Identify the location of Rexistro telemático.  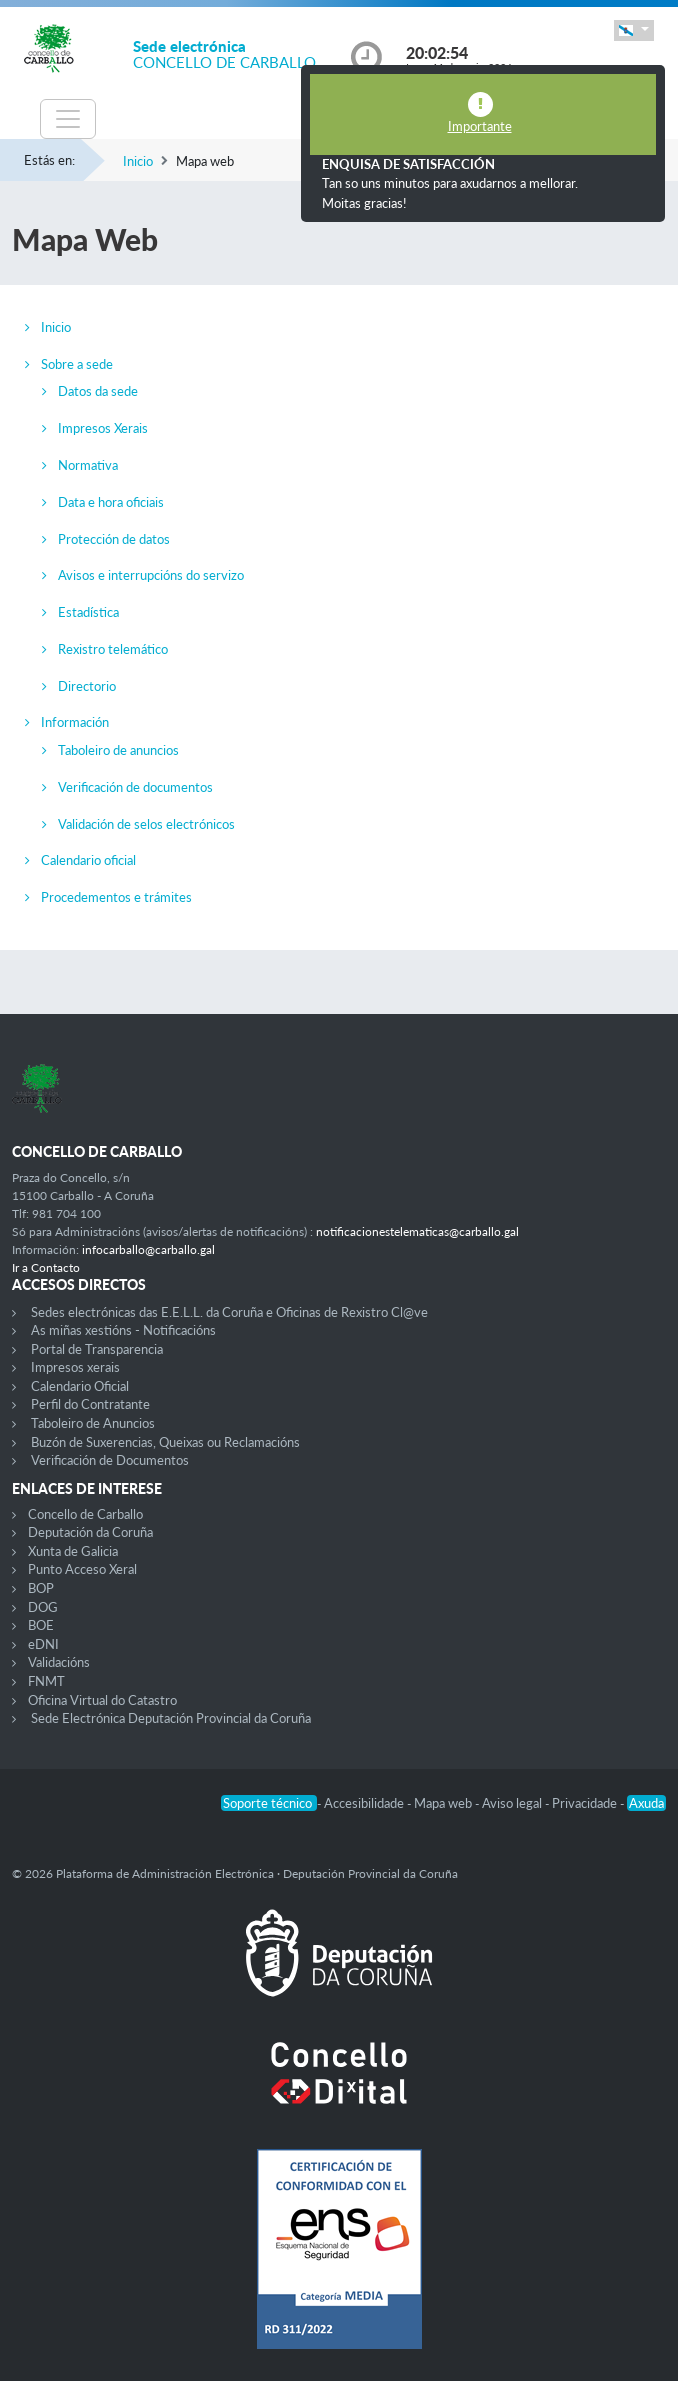
(113, 649).